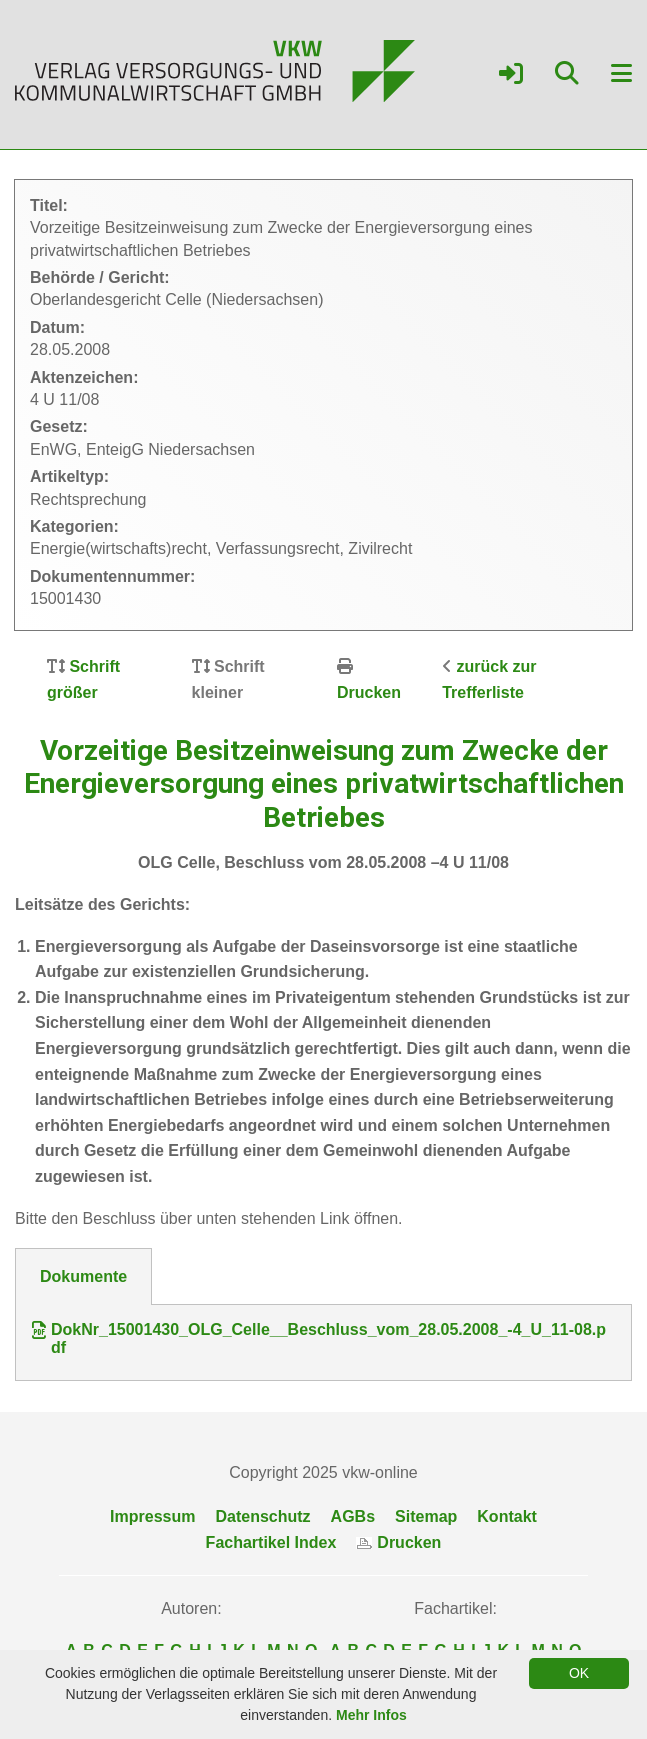 The image size is (647, 1739). I want to click on Impressum, so click(152, 1516).